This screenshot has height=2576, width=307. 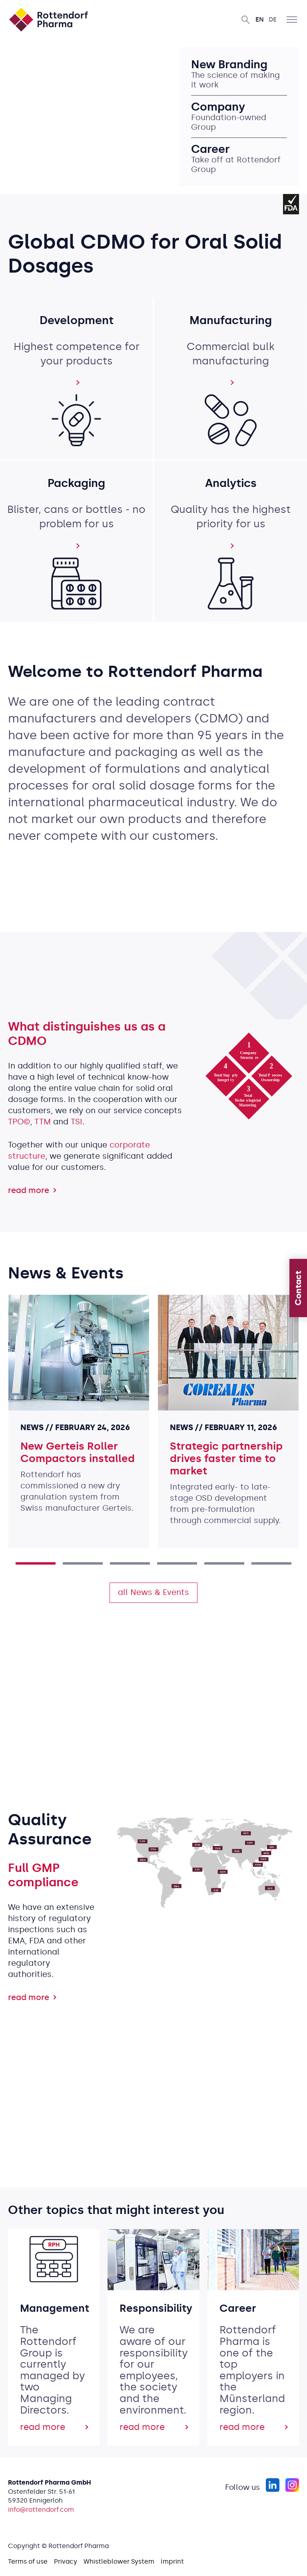 What do you see at coordinates (259, 19) in the screenshot?
I see `En` at bounding box center [259, 19].